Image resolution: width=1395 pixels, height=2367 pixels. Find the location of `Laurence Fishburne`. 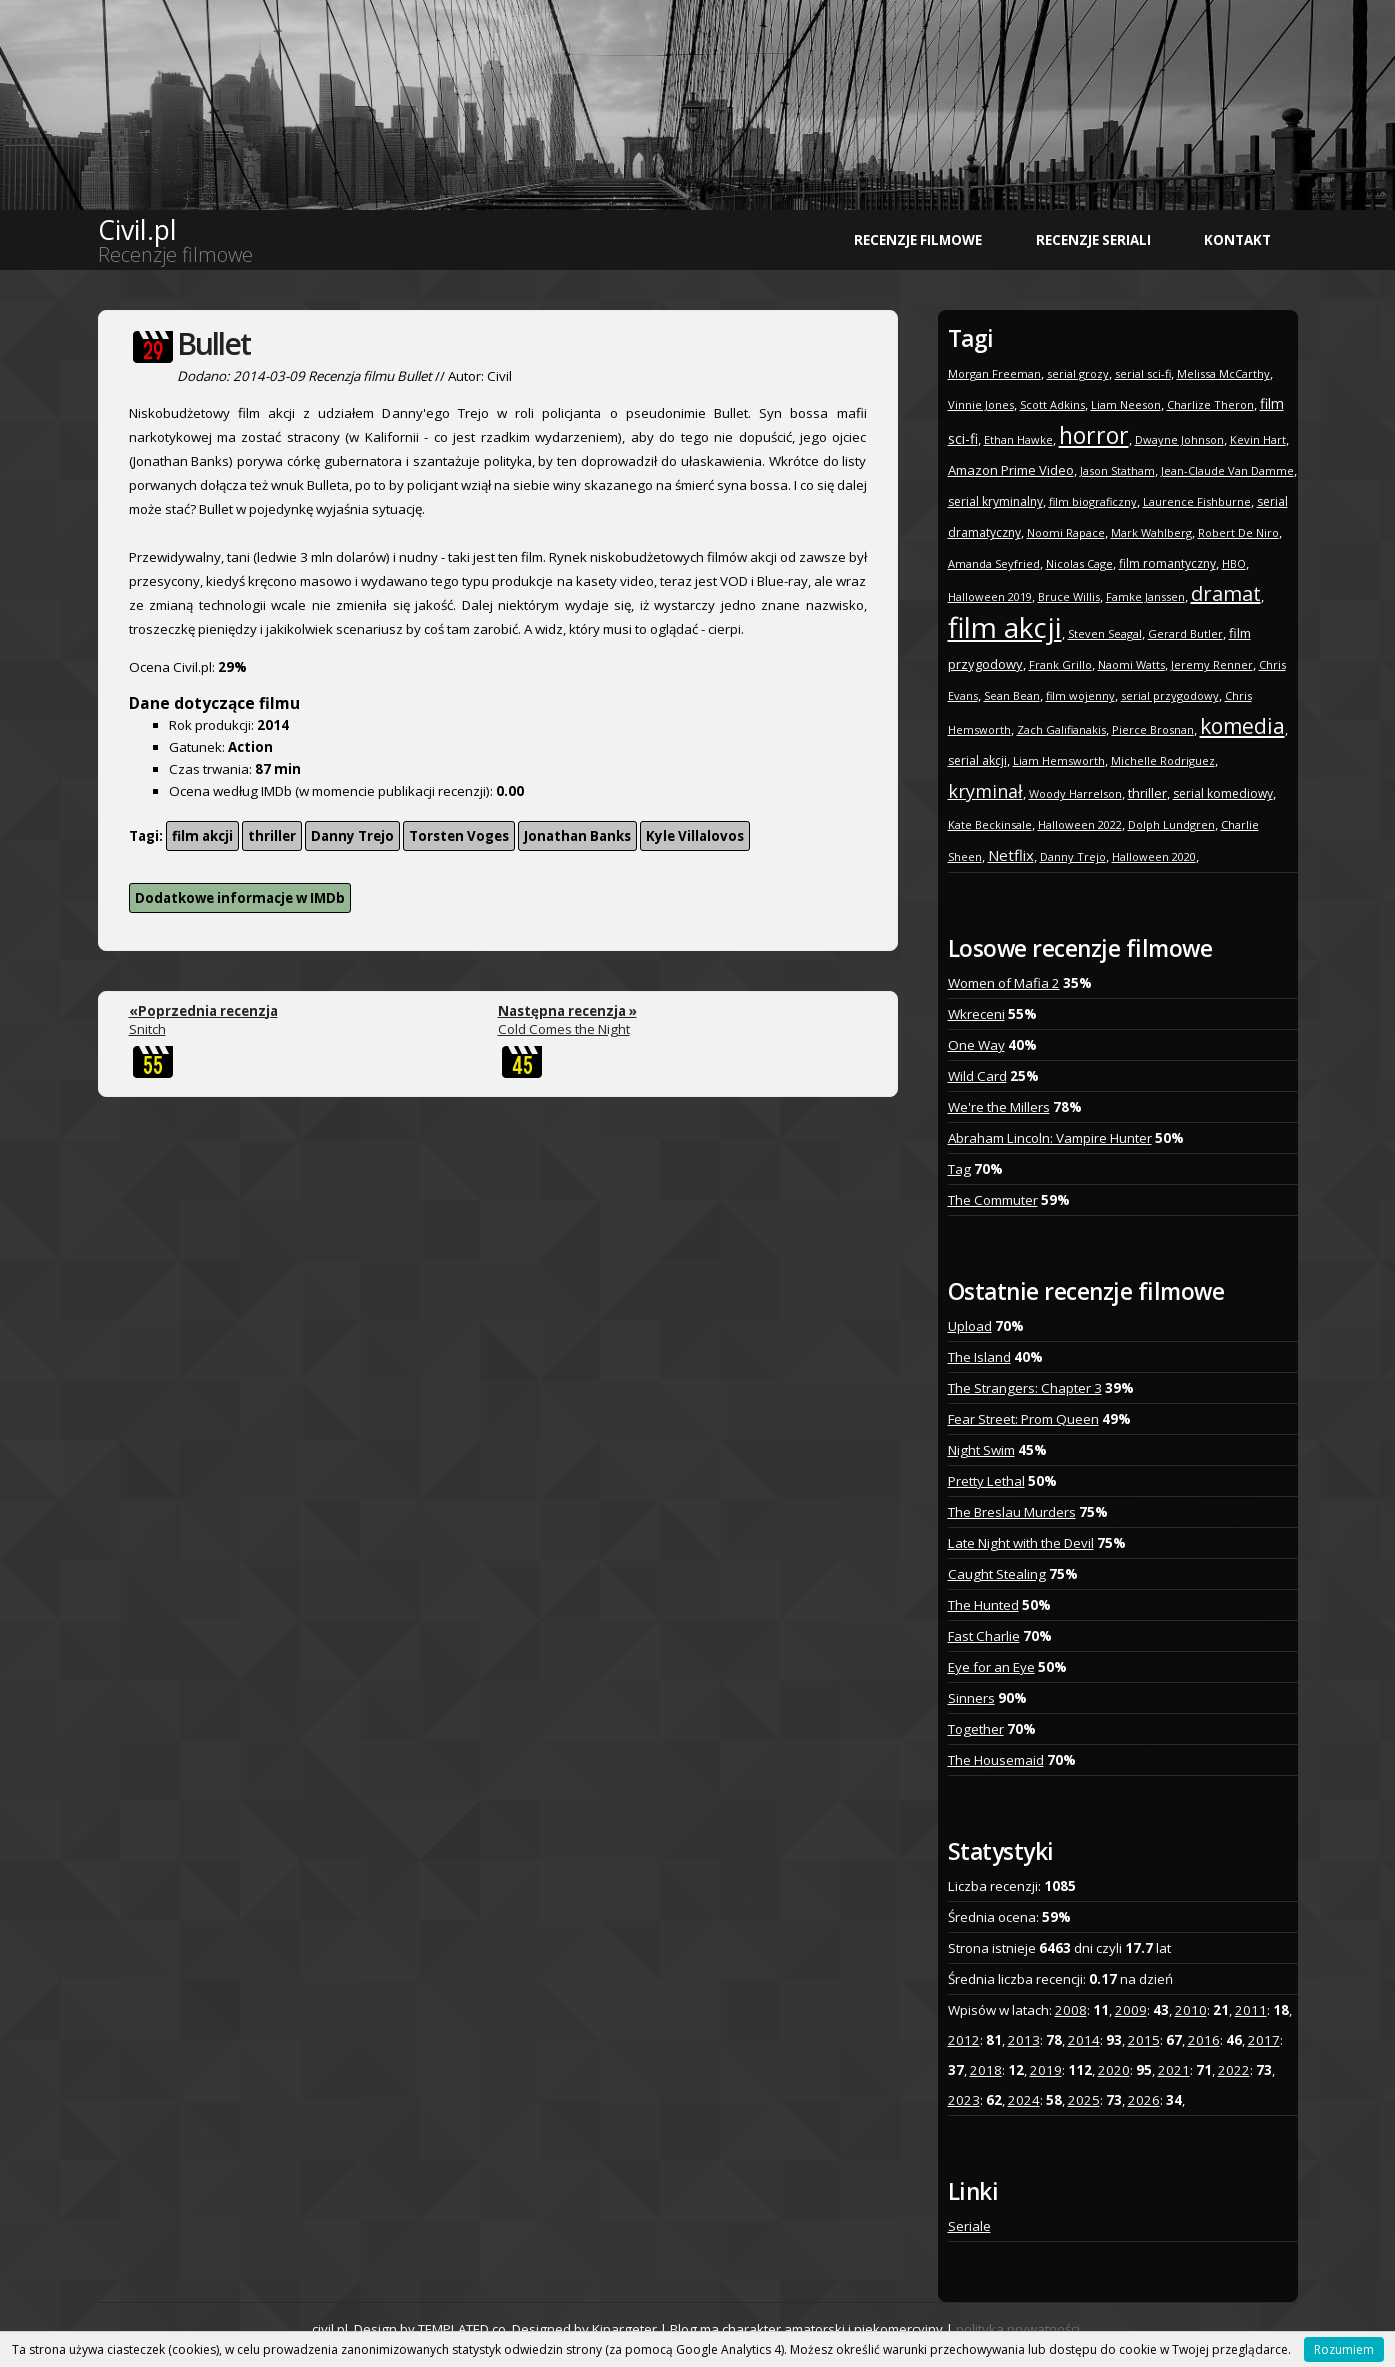

Laurence Fishburne is located at coordinates (1197, 501).